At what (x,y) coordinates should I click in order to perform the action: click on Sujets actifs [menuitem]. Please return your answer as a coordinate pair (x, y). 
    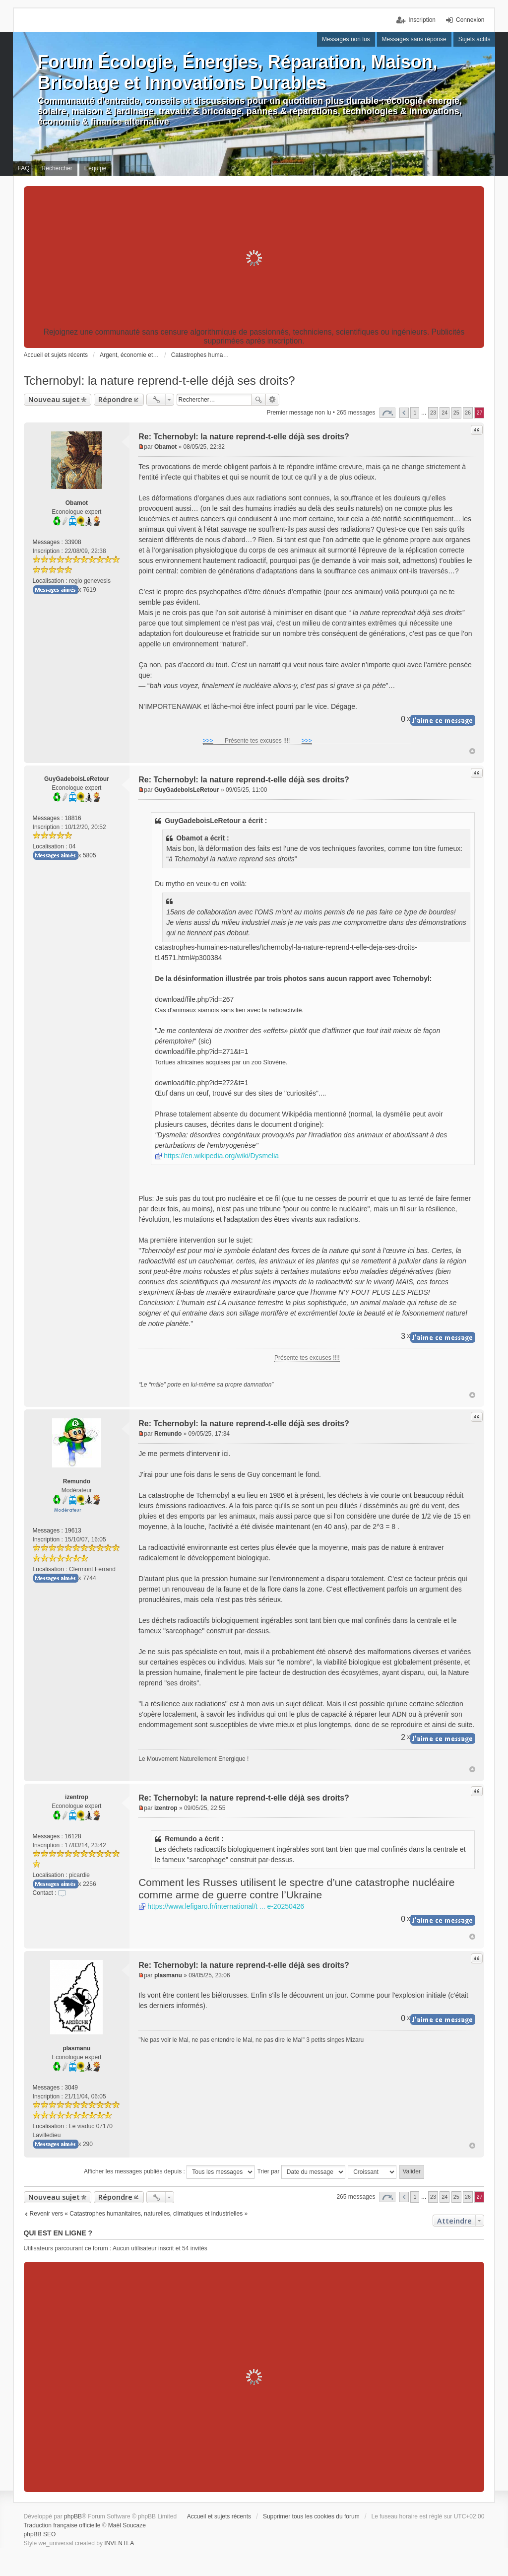
    Looking at the image, I should click on (474, 39).